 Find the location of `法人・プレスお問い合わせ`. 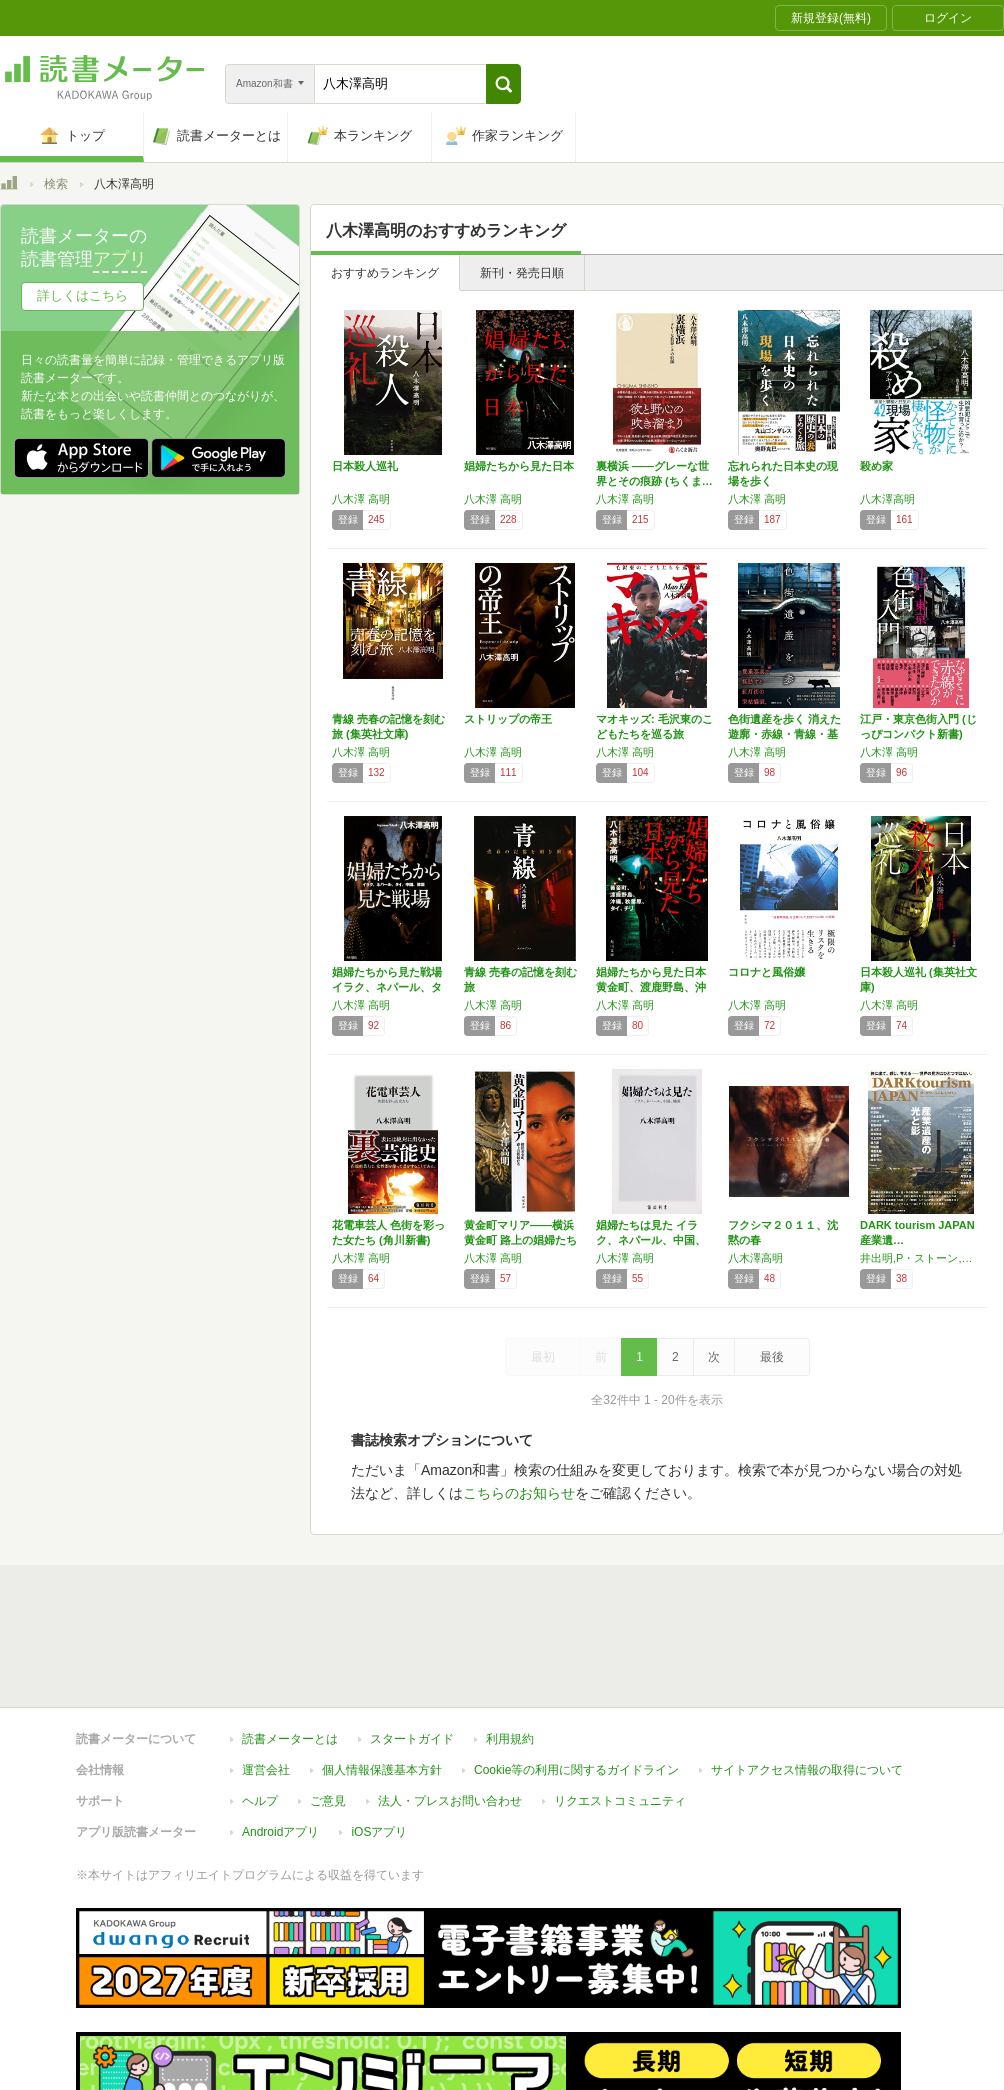

法人・プレスお問い合わせ is located at coordinates (450, 1801).